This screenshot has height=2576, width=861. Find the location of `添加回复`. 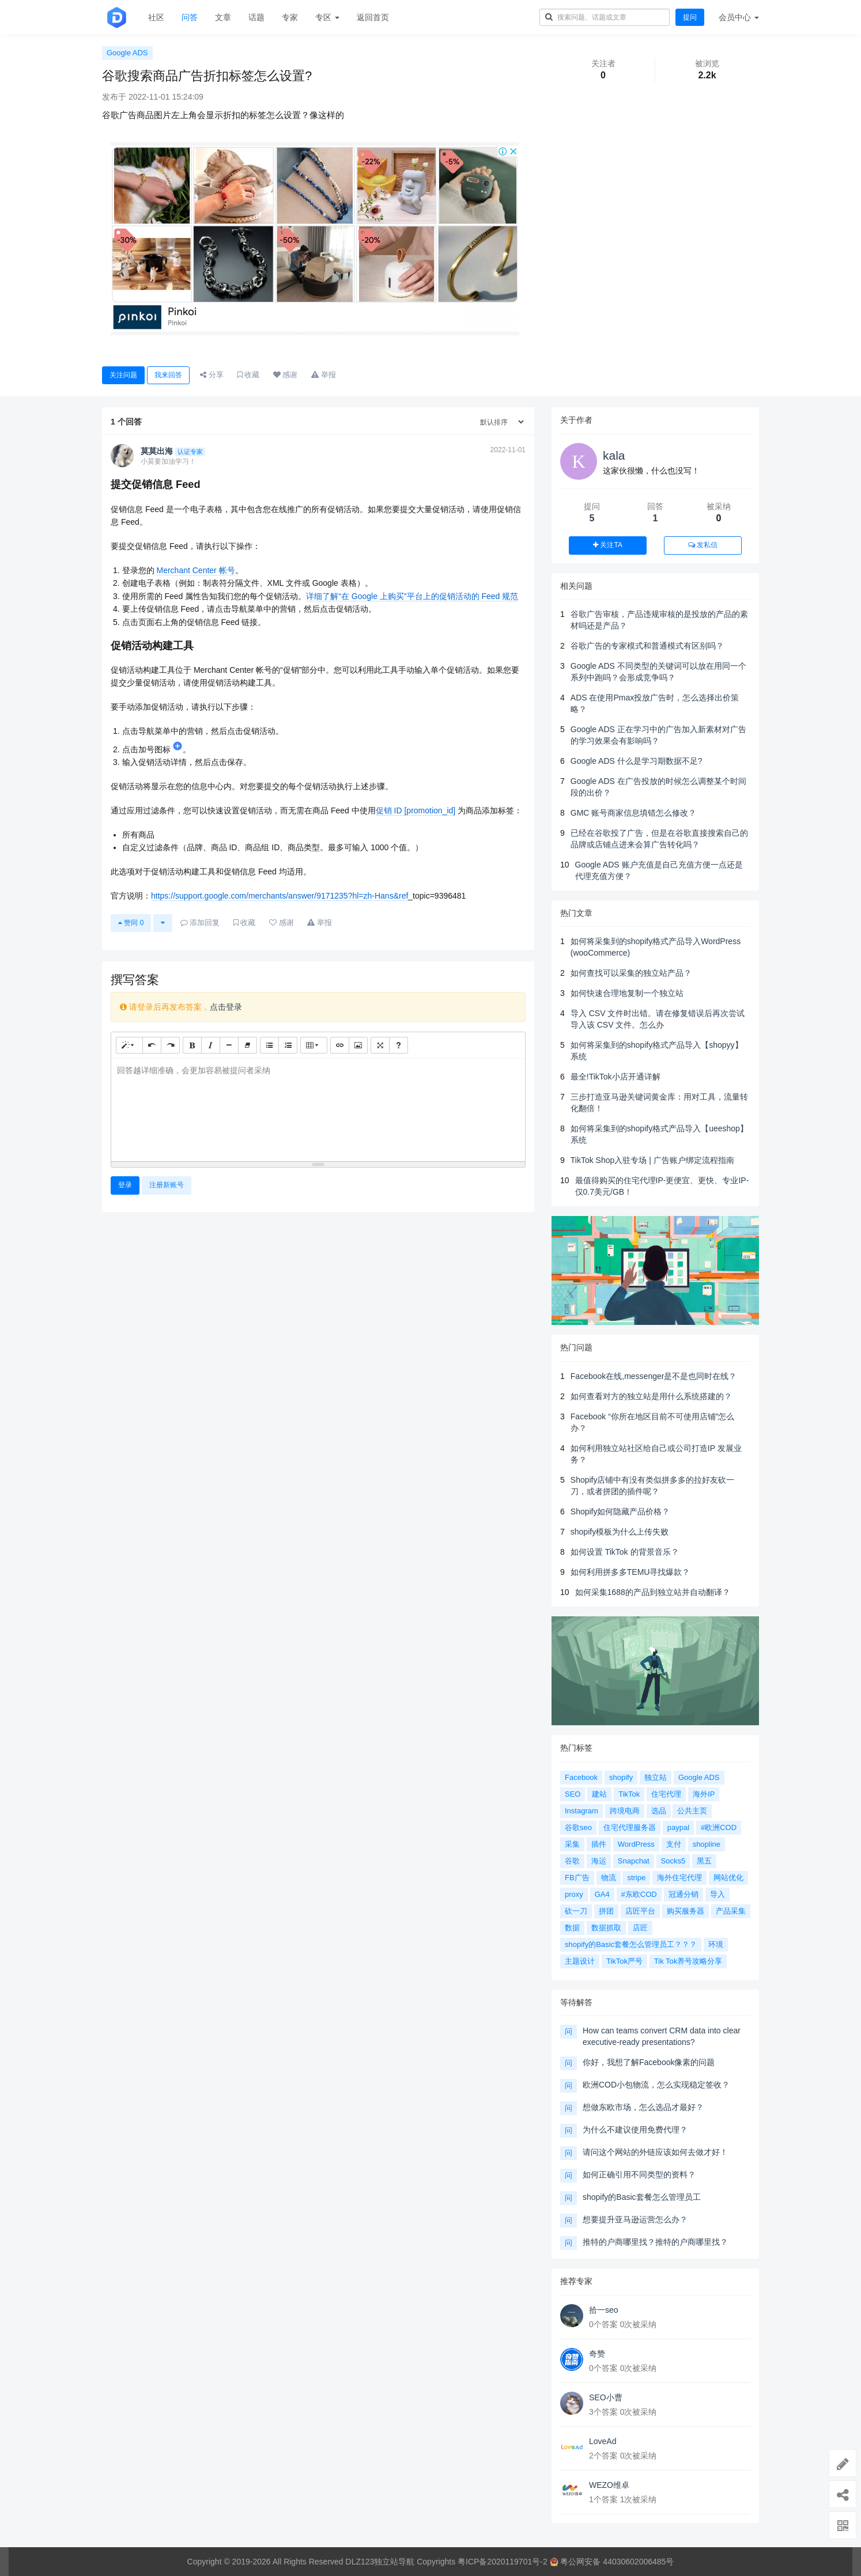

添加回复 is located at coordinates (200, 922).